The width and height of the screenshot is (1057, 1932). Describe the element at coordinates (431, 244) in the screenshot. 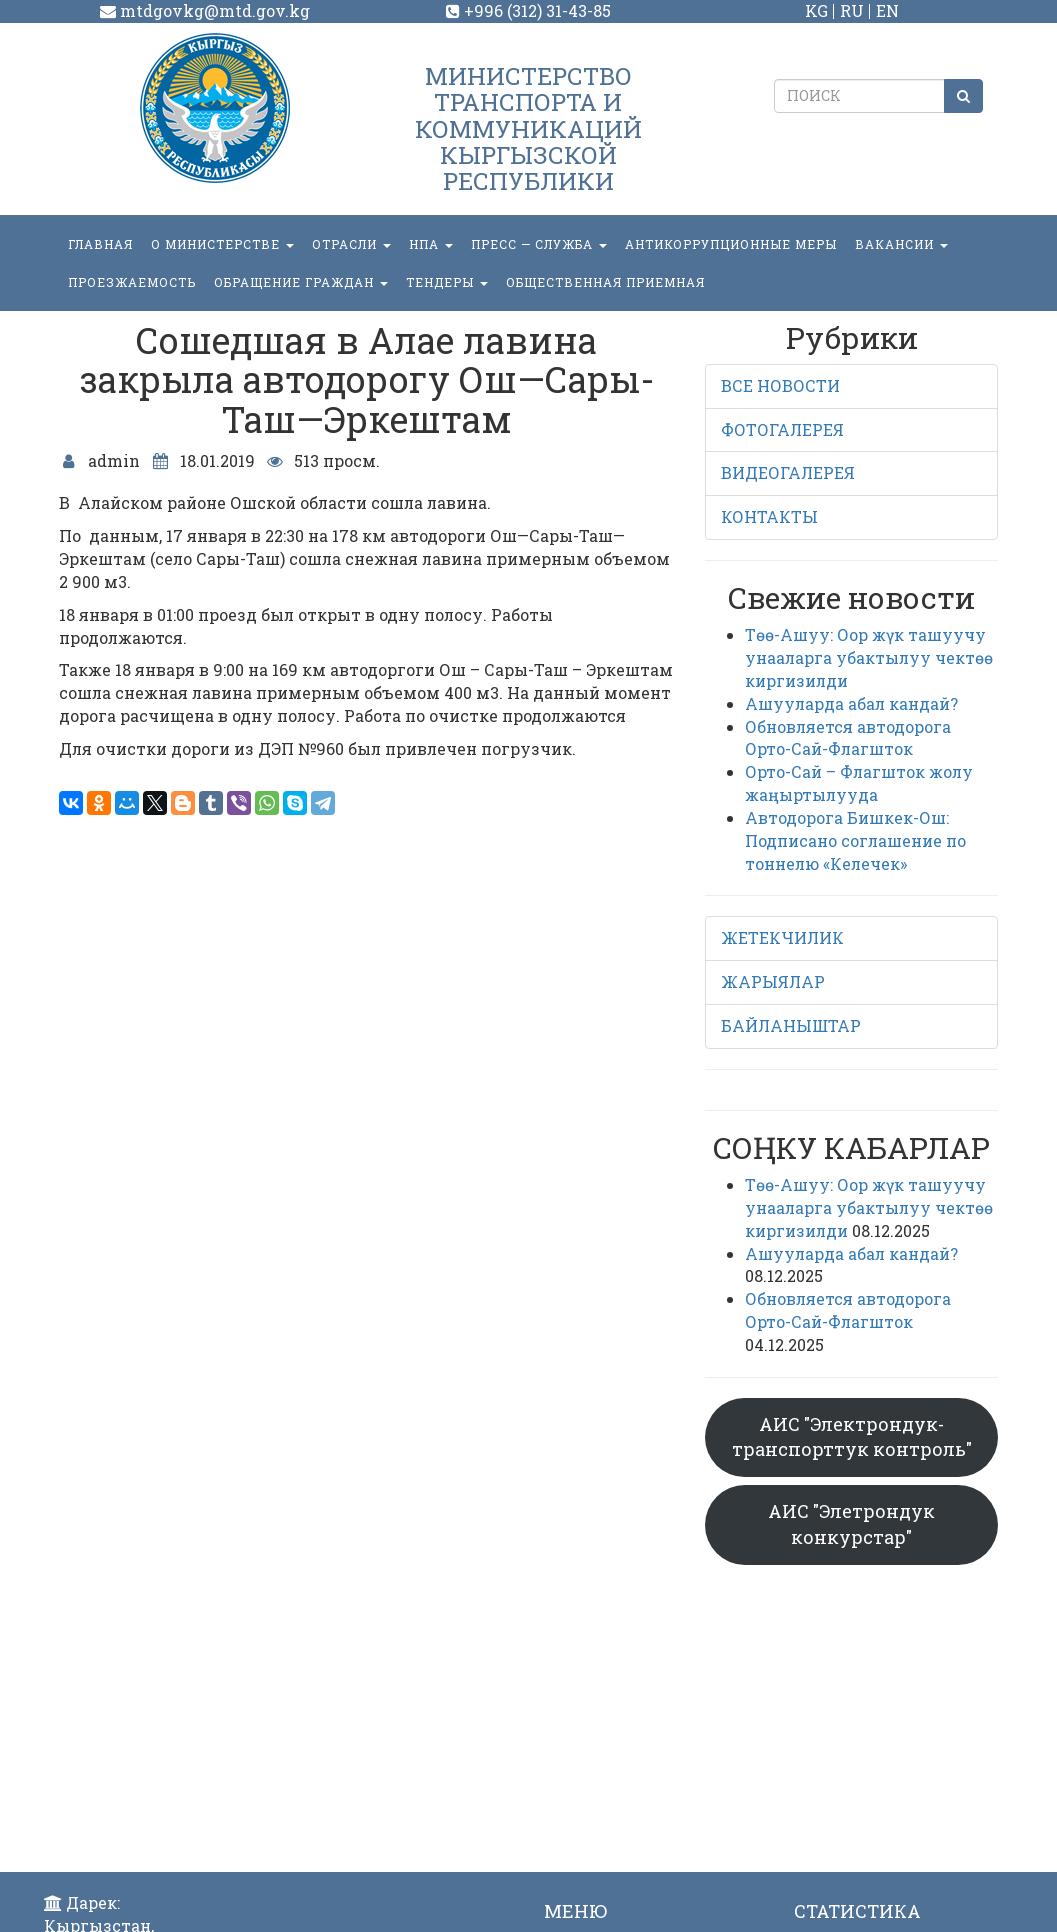

I see `НПА` at that location.